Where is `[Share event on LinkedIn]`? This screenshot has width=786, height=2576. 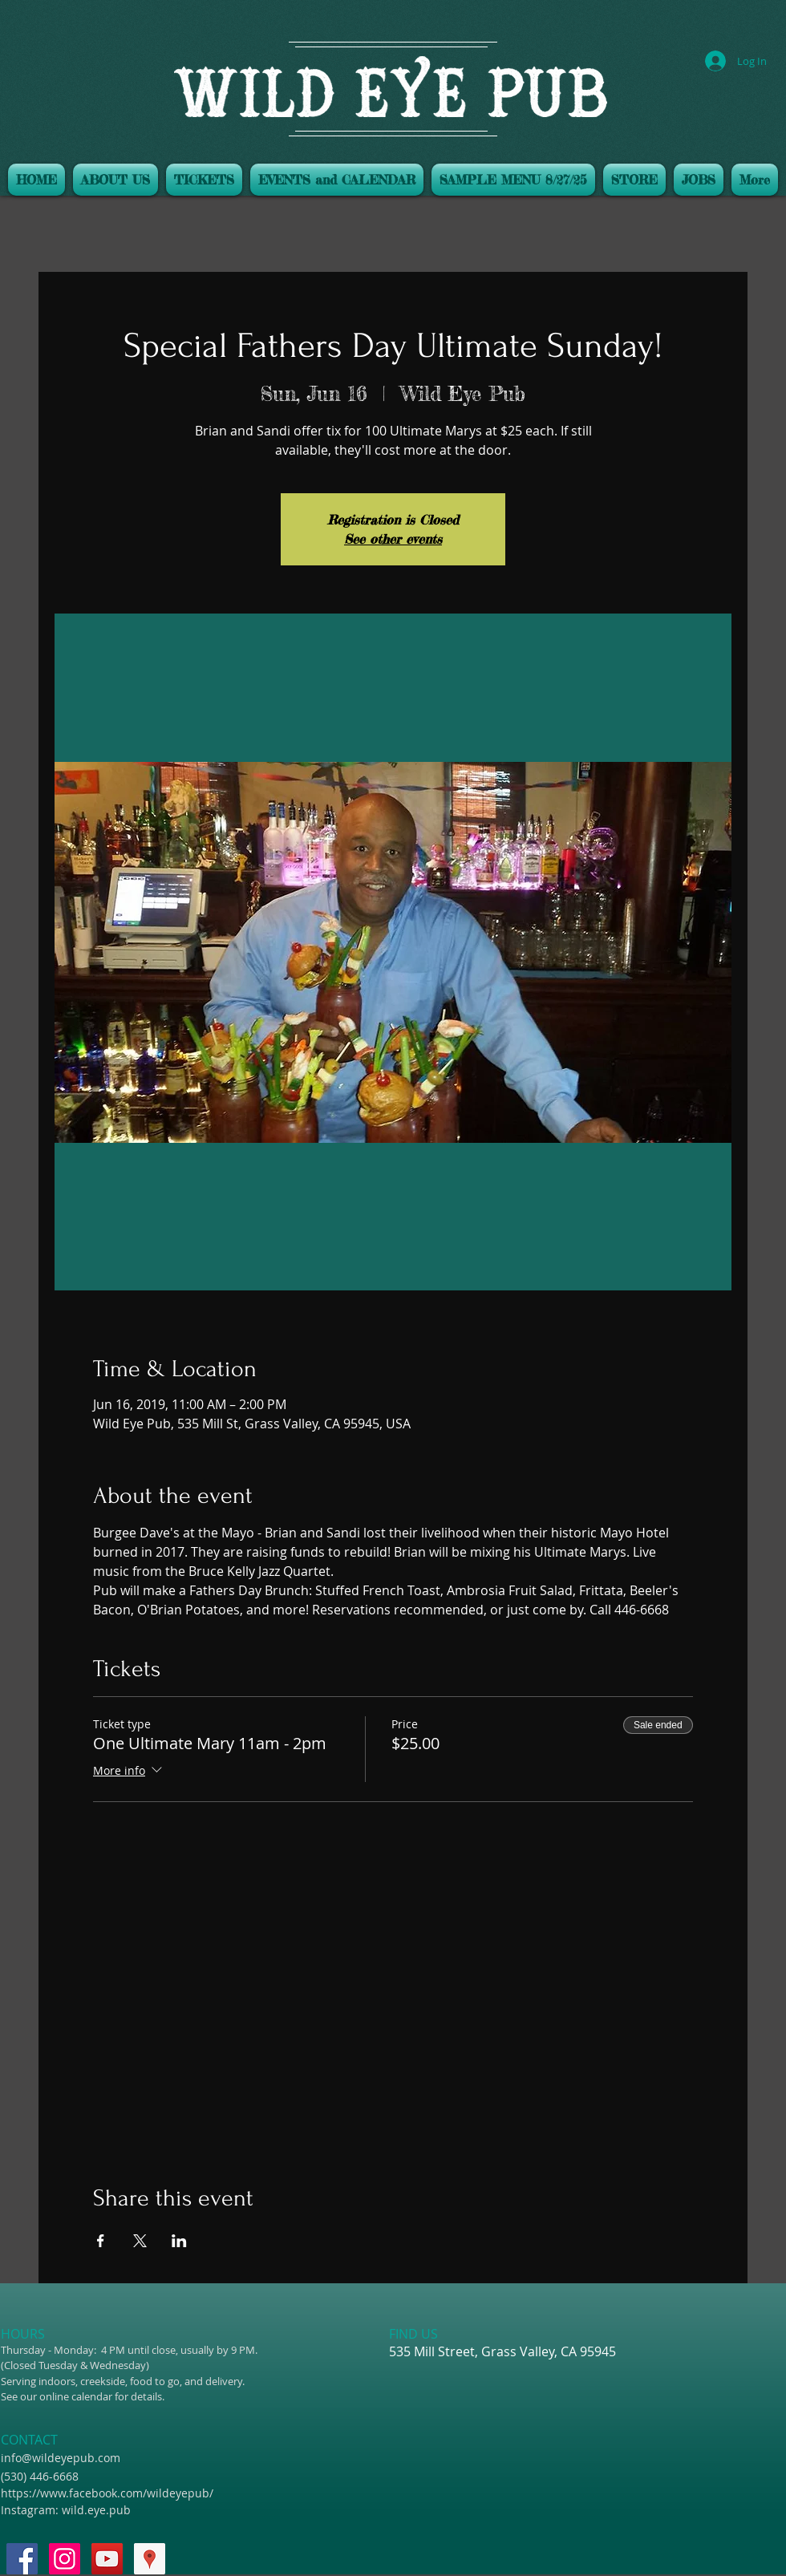
[Share event on LinkedIn] is located at coordinates (179, 2240).